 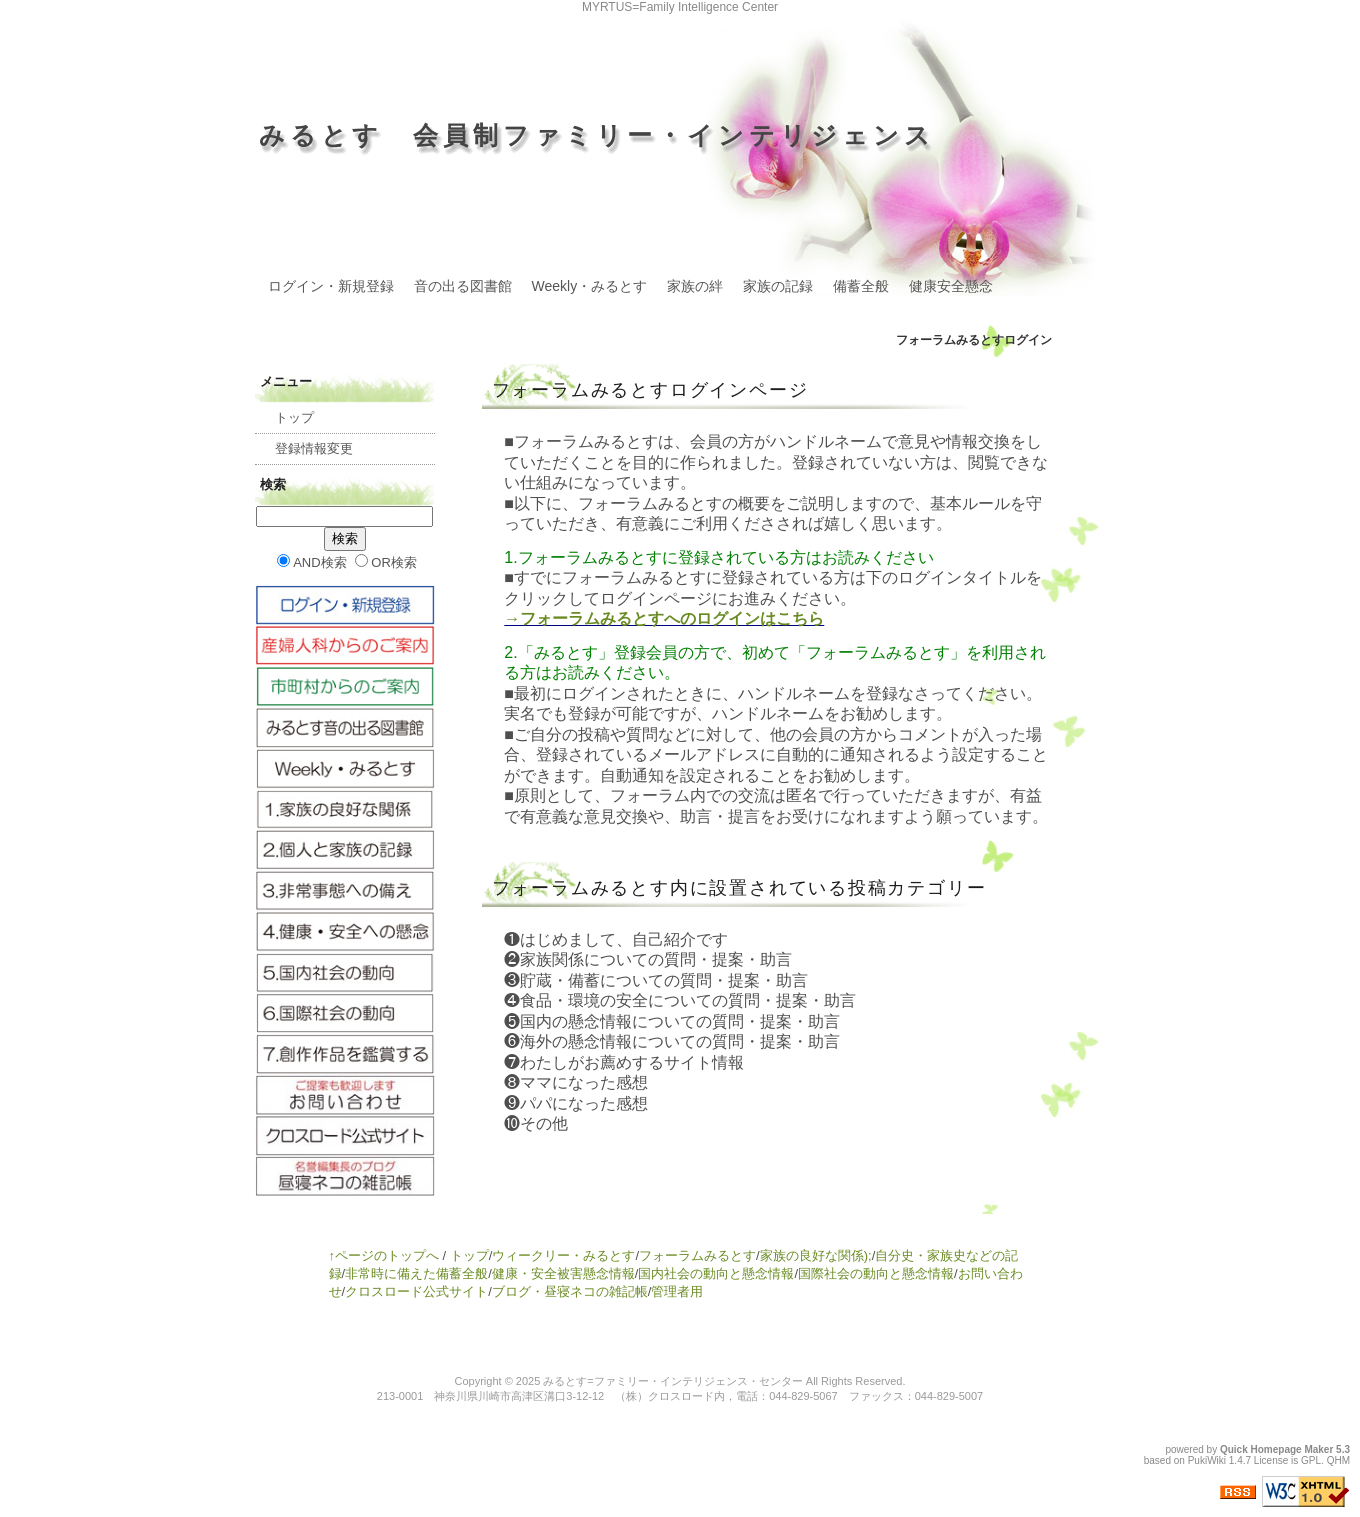 What do you see at coordinates (951, 286) in the screenshot?
I see `健康安全懸念` at bounding box center [951, 286].